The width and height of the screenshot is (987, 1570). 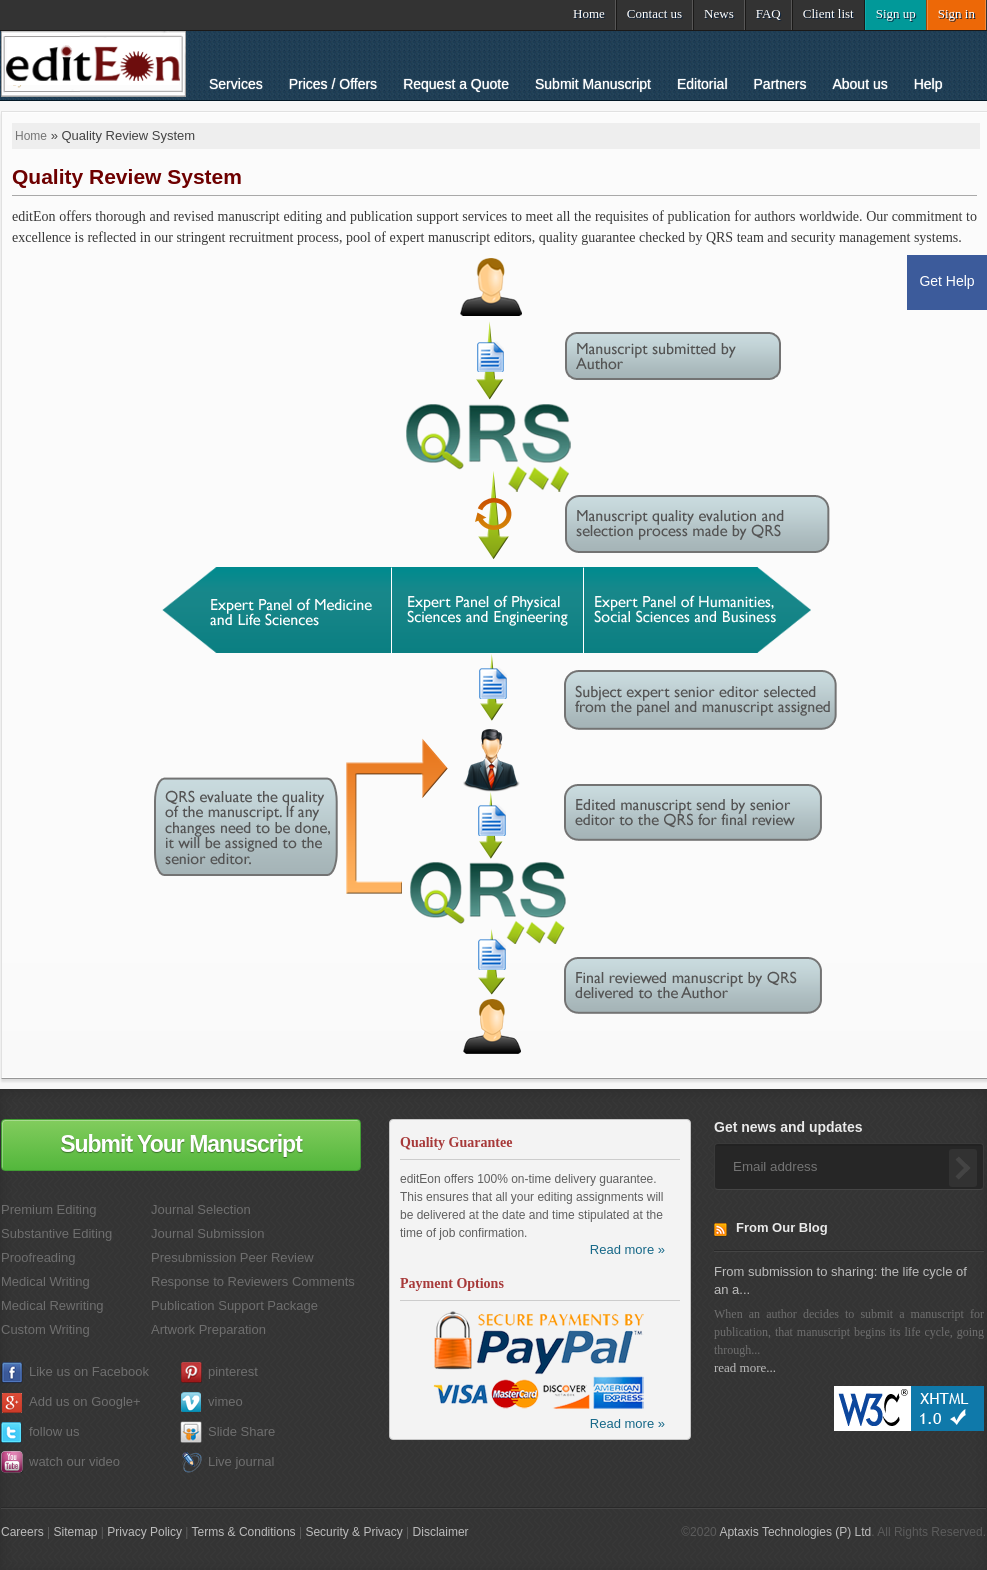 What do you see at coordinates (56, 1233) in the screenshot?
I see `Substantive Editing` at bounding box center [56, 1233].